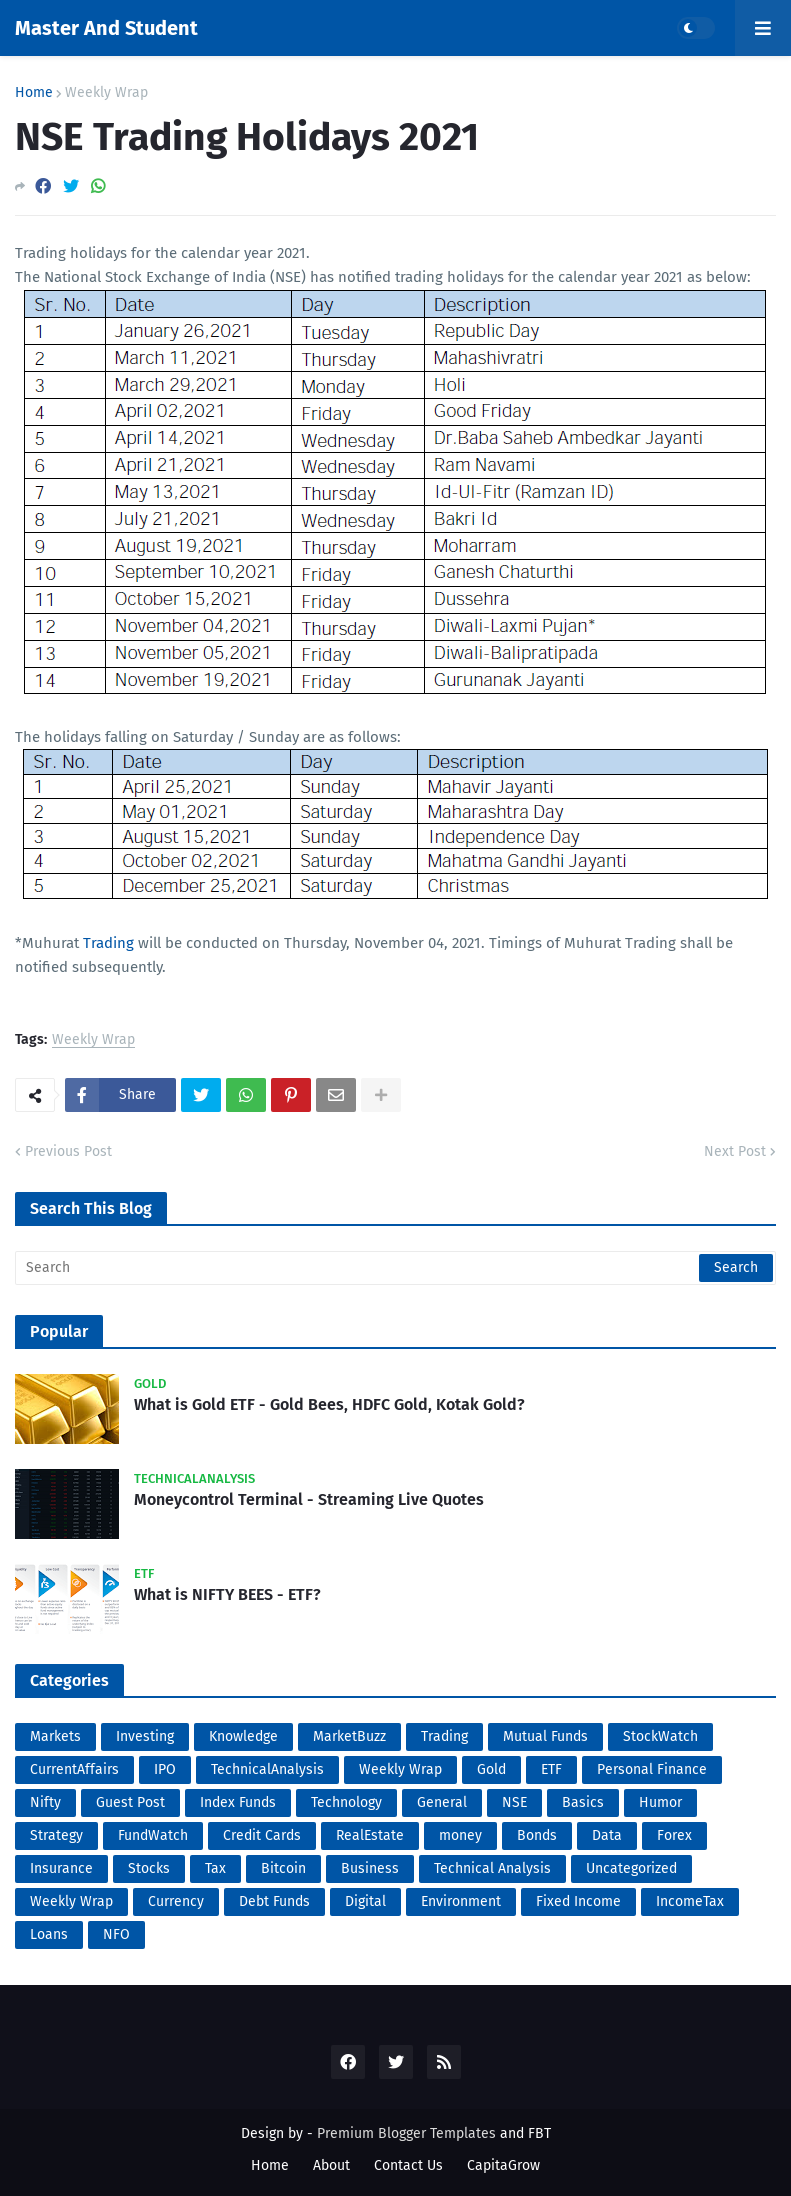 Image resolution: width=791 pixels, height=2196 pixels. I want to click on Nifty, so click(45, 1802).